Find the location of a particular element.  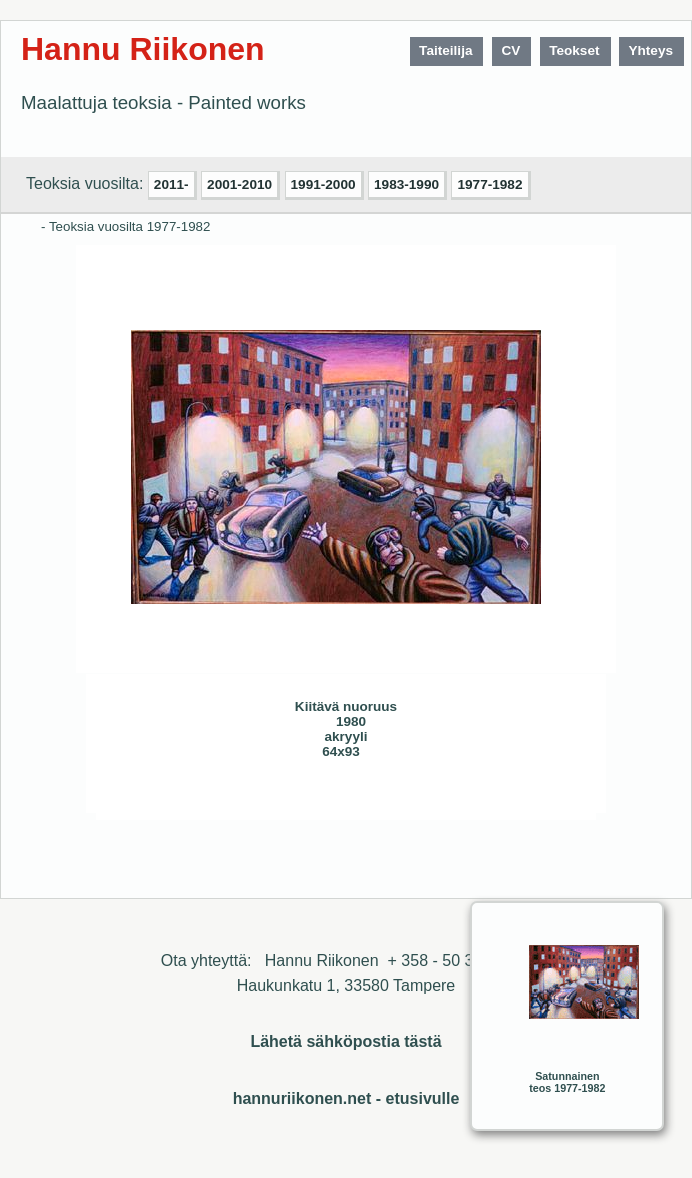

1983-1990 is located at coordinates (406, 184).